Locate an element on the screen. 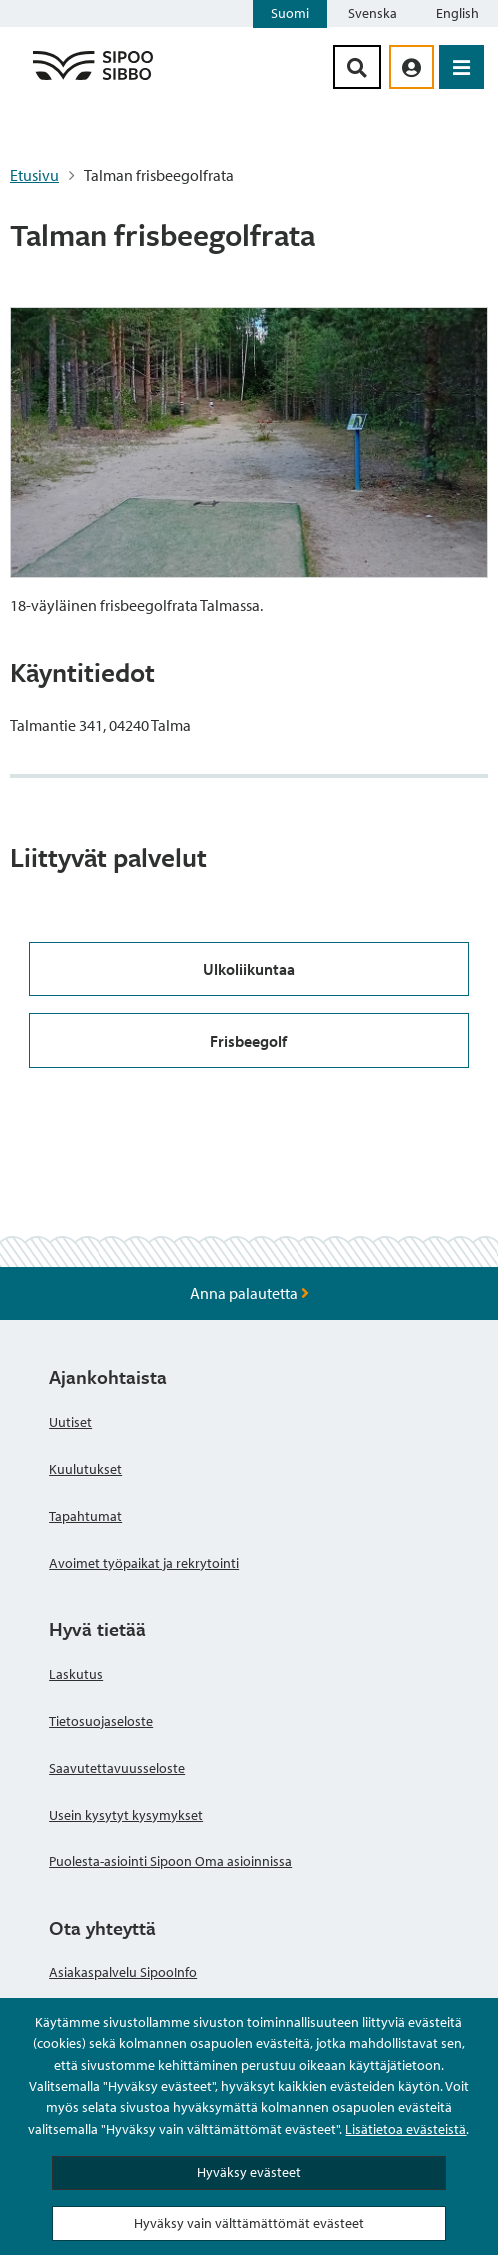 This screenshot has width=498, height=2255. Hyväksy vain välttämättömät evästeet is located at coordinates (249, 2223).